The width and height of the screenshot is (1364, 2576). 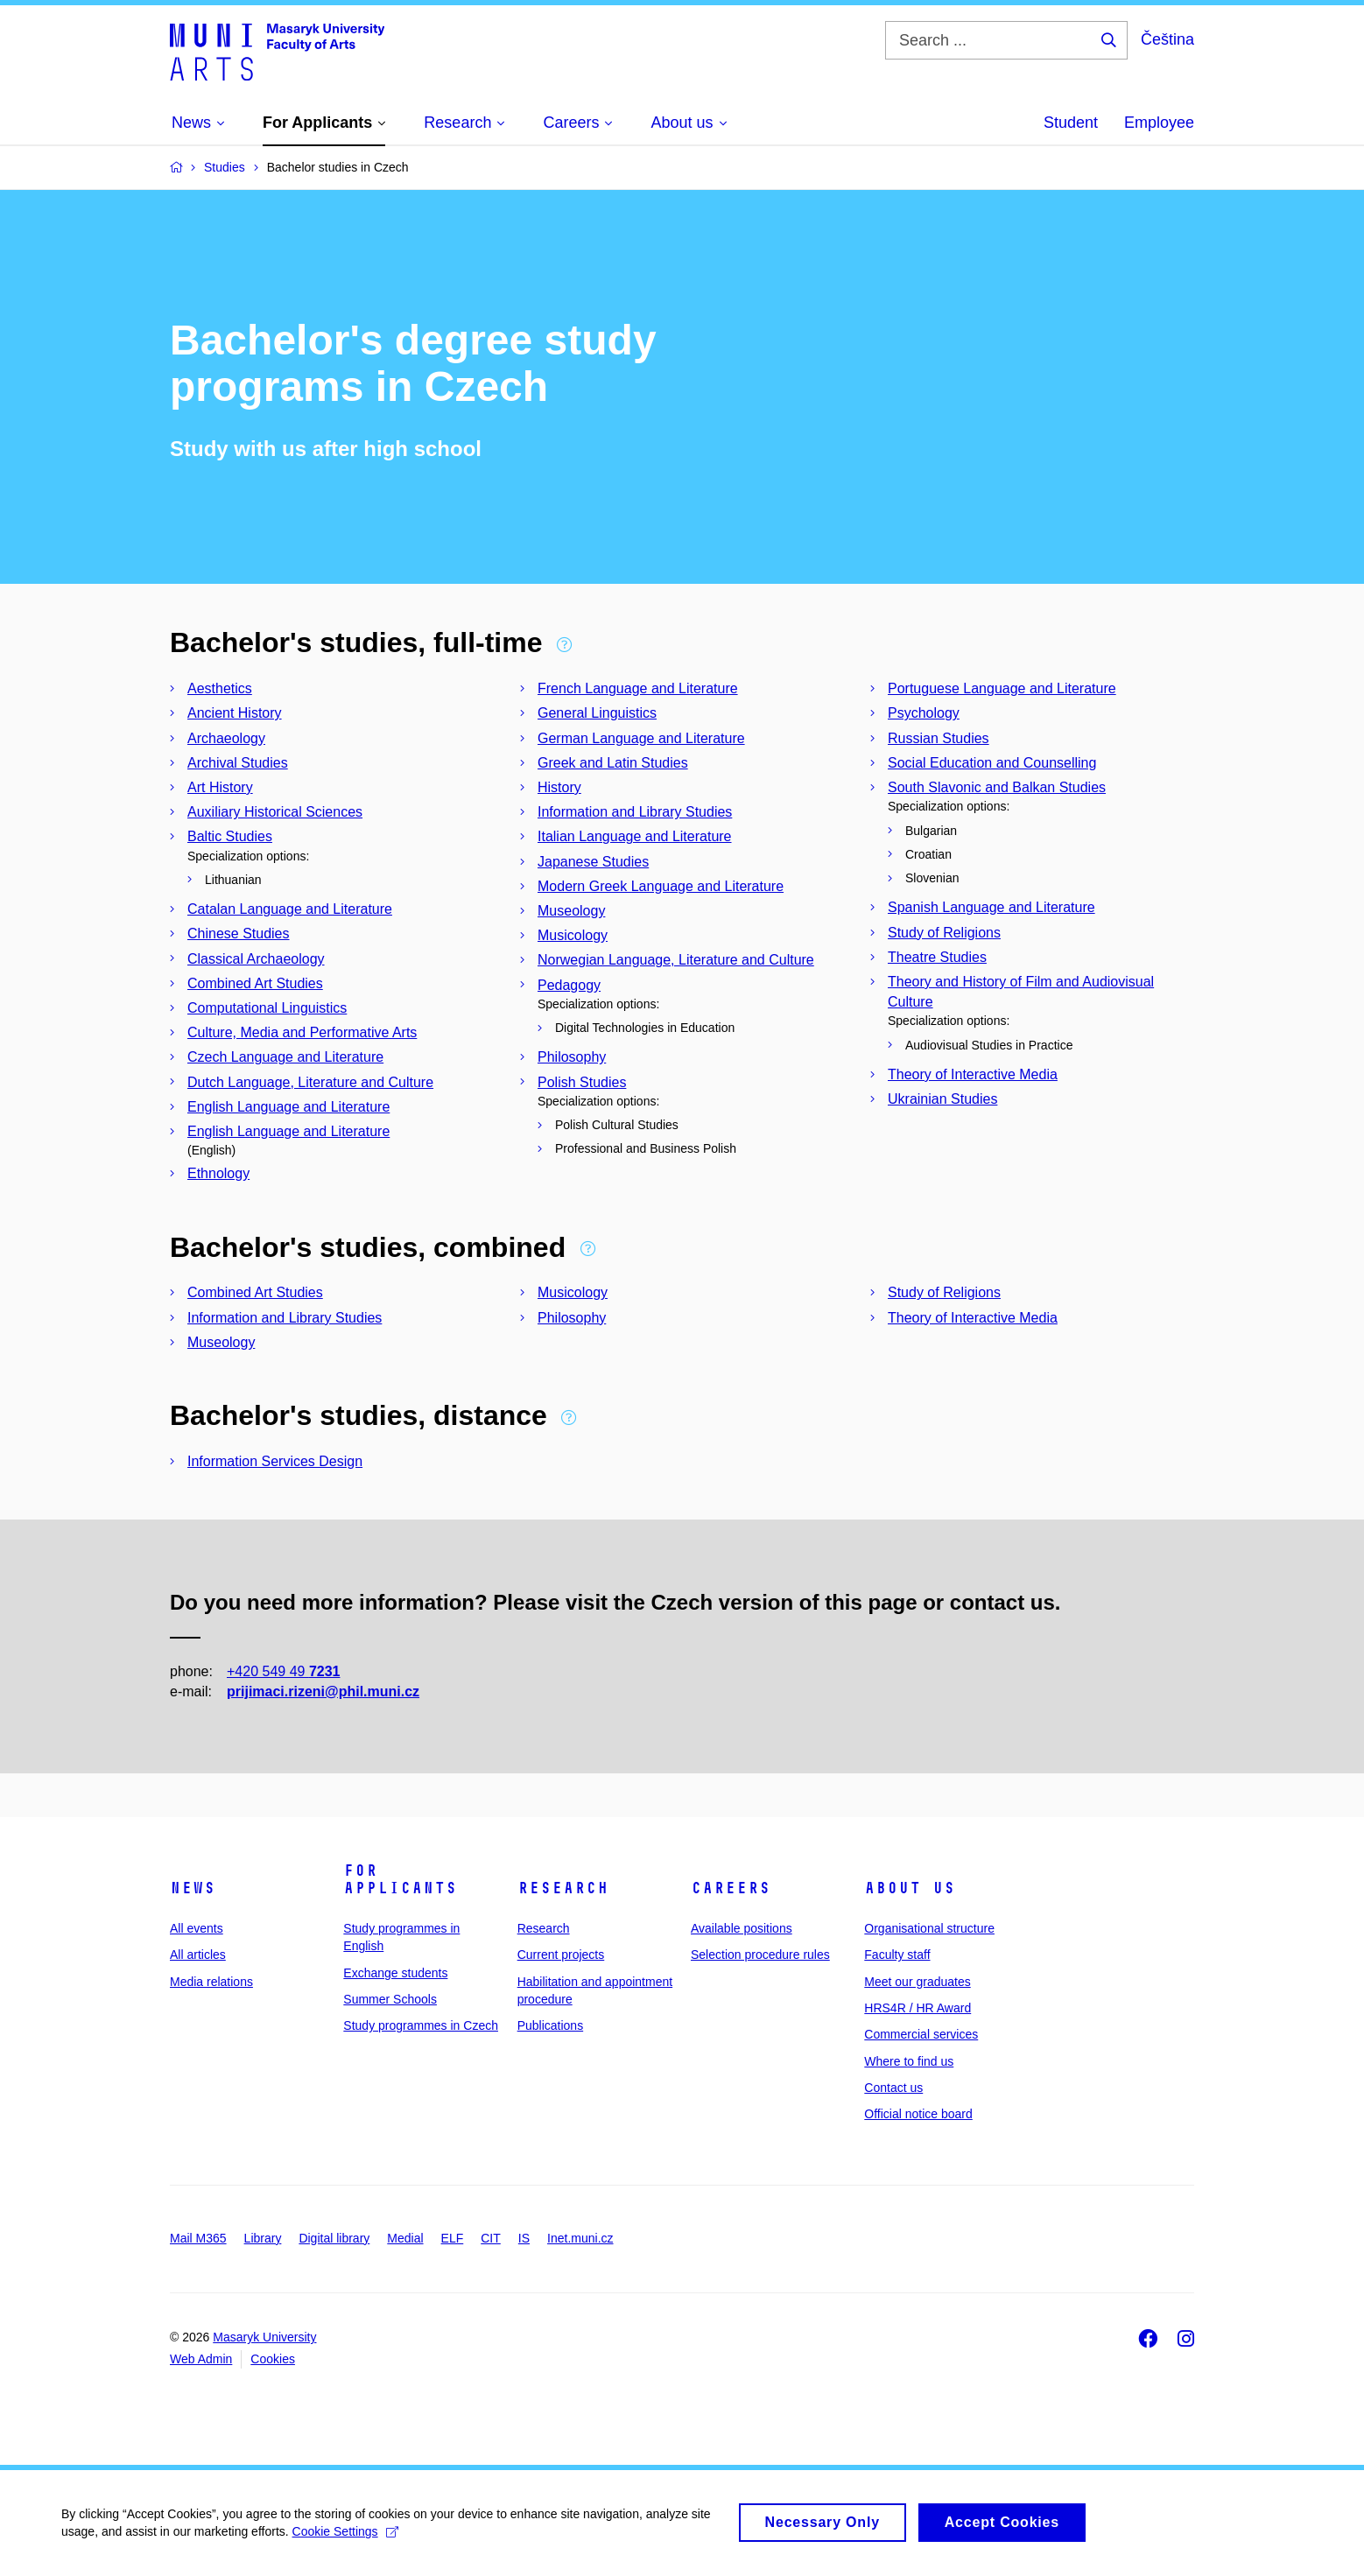 I want to click on prijimaci.rizeni@phil.muni.cz, so click(x=323, y=1691).